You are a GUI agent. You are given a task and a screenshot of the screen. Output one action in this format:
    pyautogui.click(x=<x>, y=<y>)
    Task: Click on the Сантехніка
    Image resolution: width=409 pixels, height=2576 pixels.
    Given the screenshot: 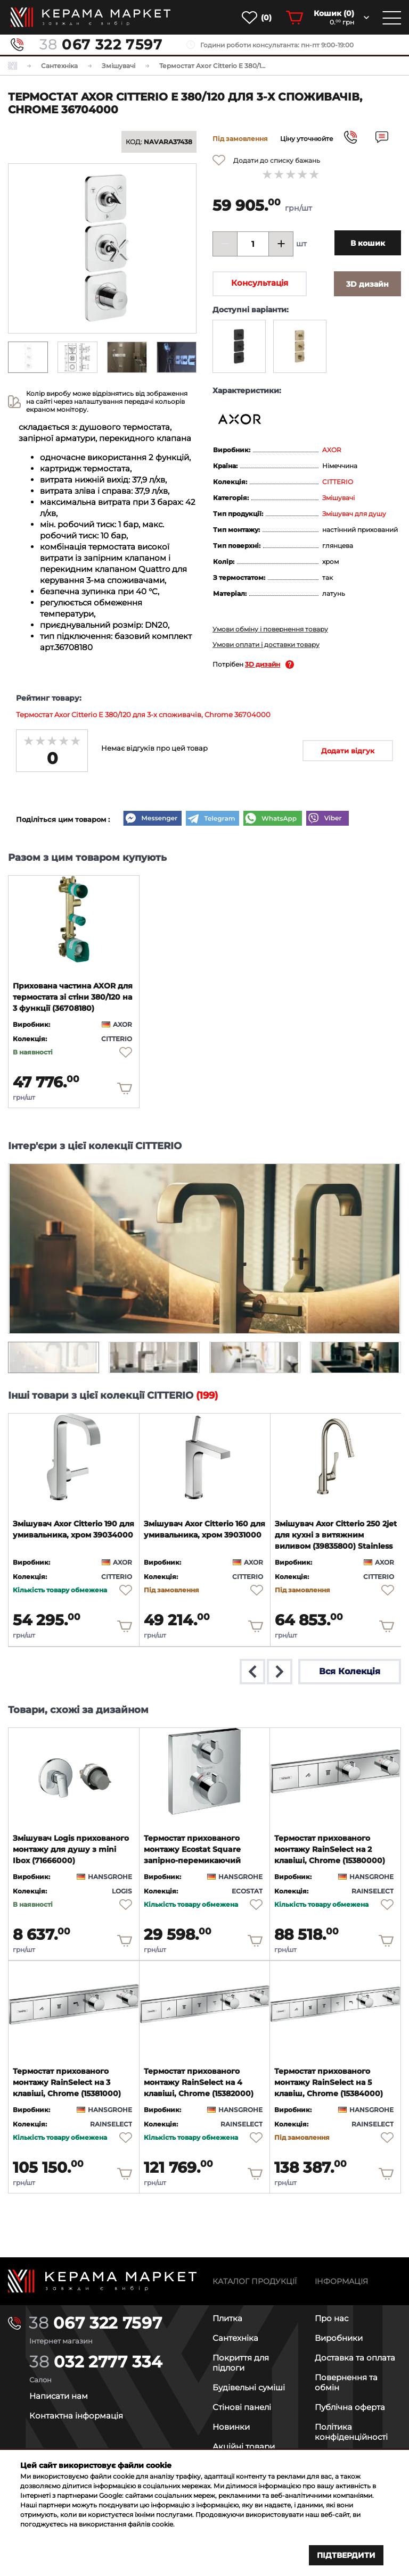 What is the action you would take?
    pyautogui.click(x=235, y=2338)
    